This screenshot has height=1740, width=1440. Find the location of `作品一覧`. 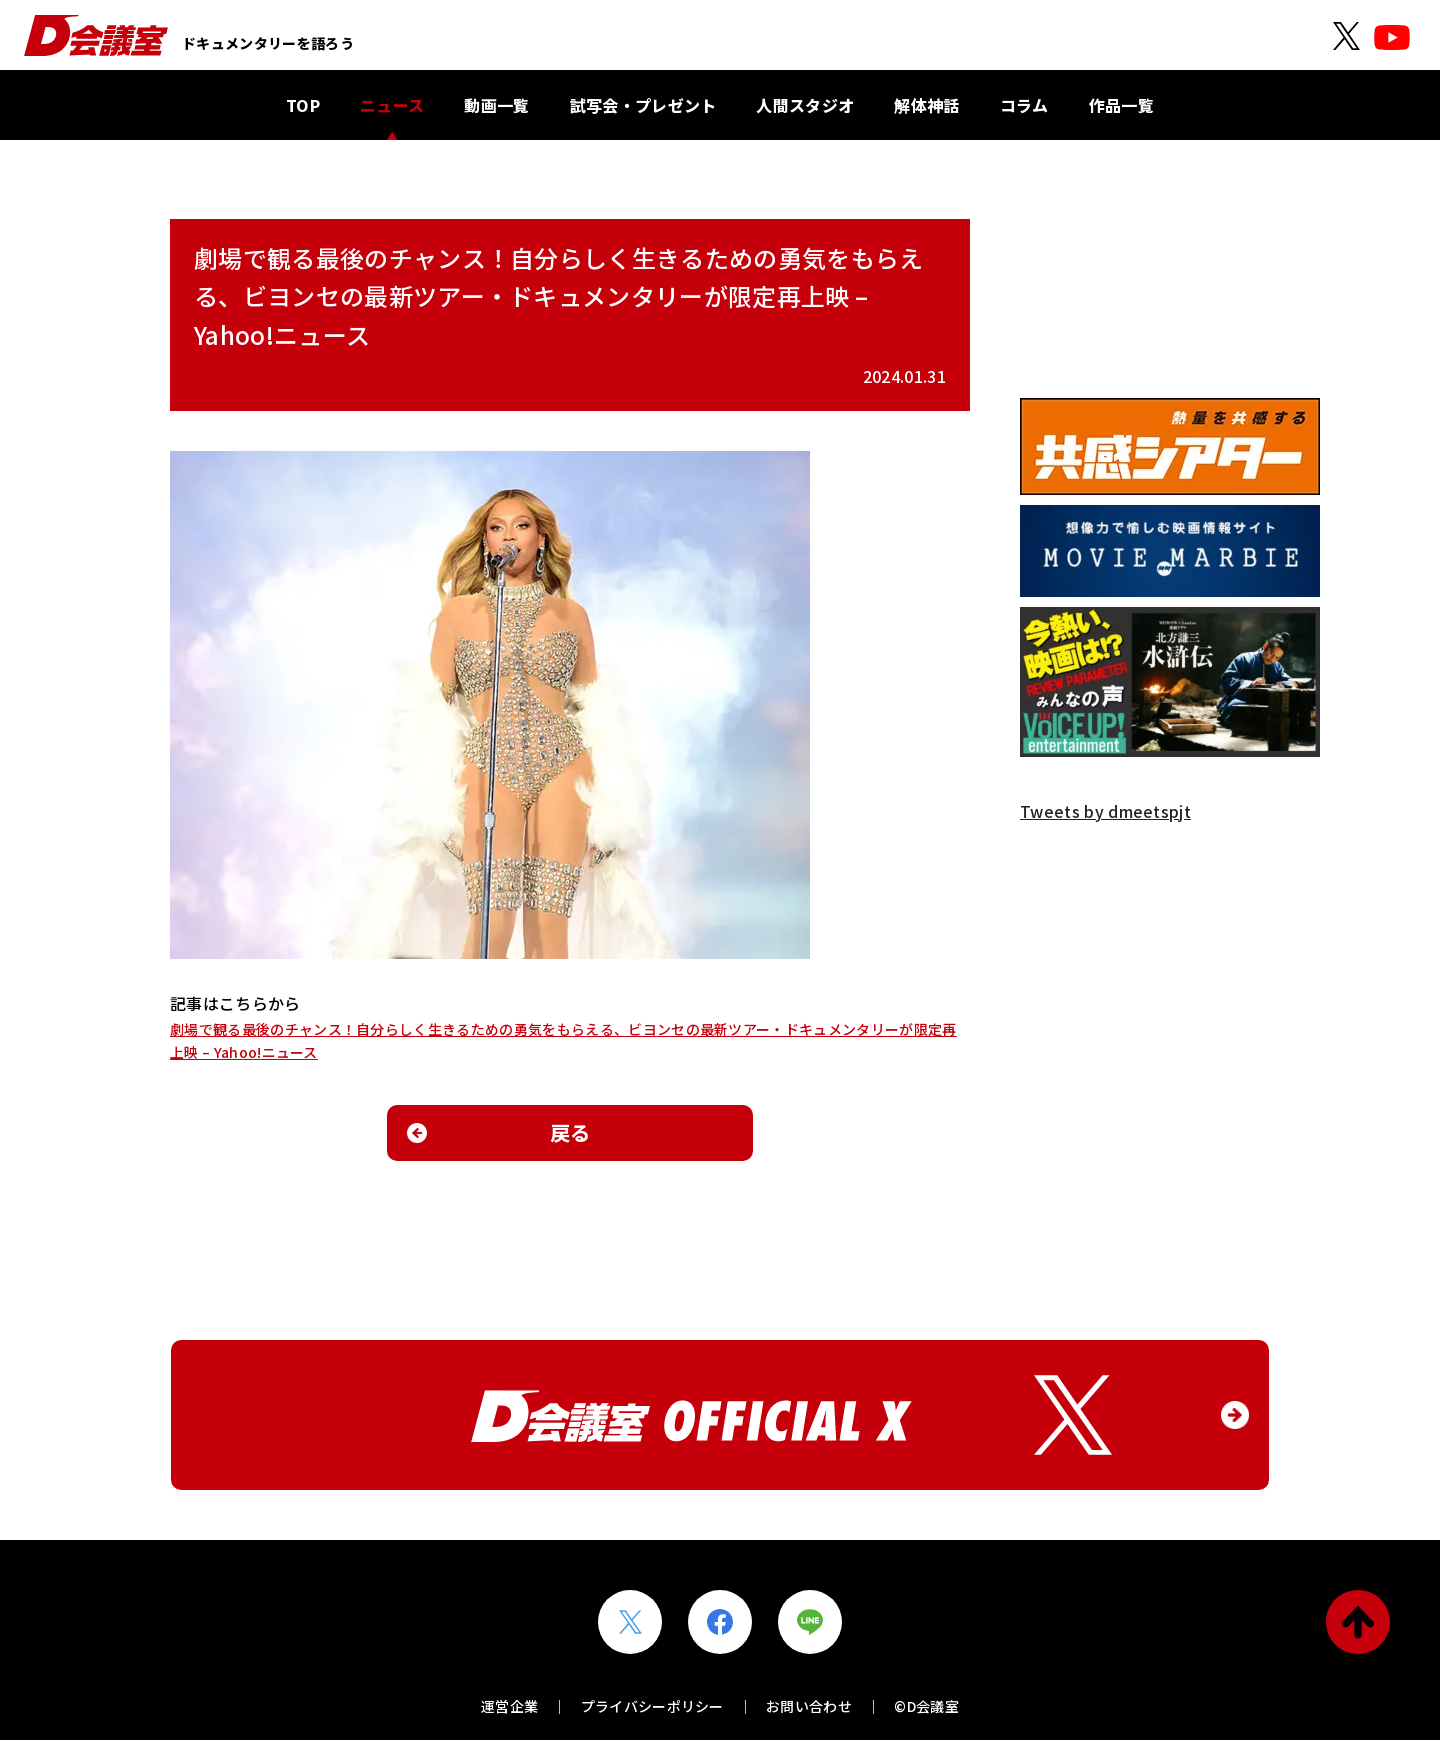

作品一覧 is located at coordinates (1121, 105).